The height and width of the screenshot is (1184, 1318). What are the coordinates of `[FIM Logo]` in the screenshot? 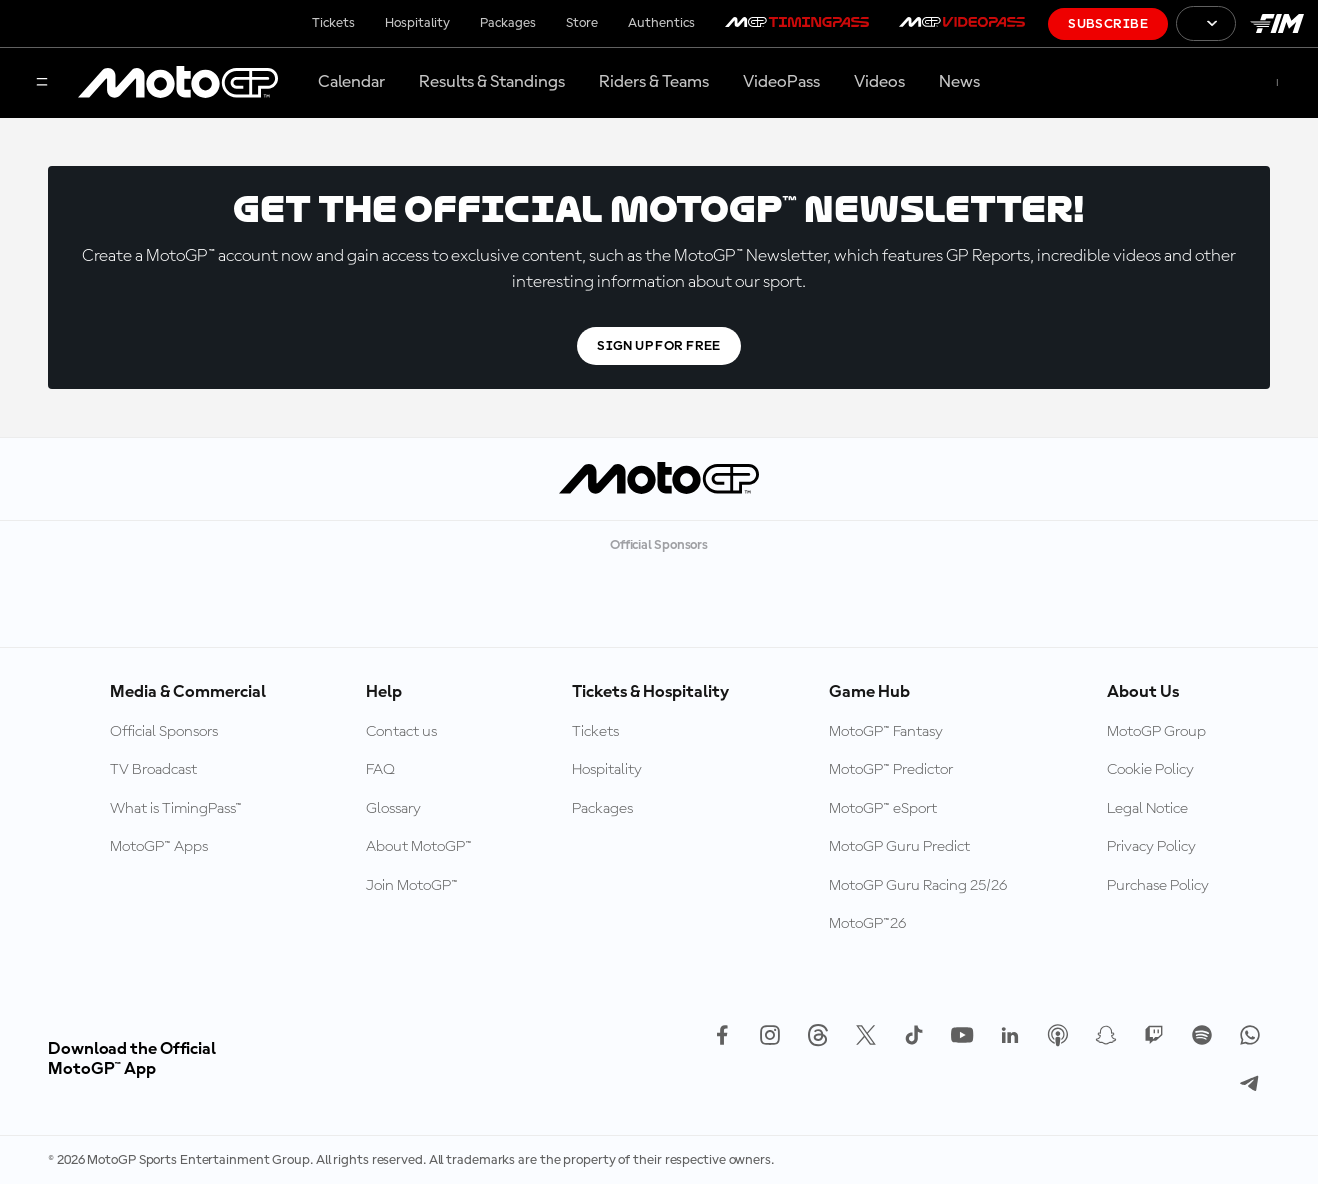 It's located at (1277, 23).